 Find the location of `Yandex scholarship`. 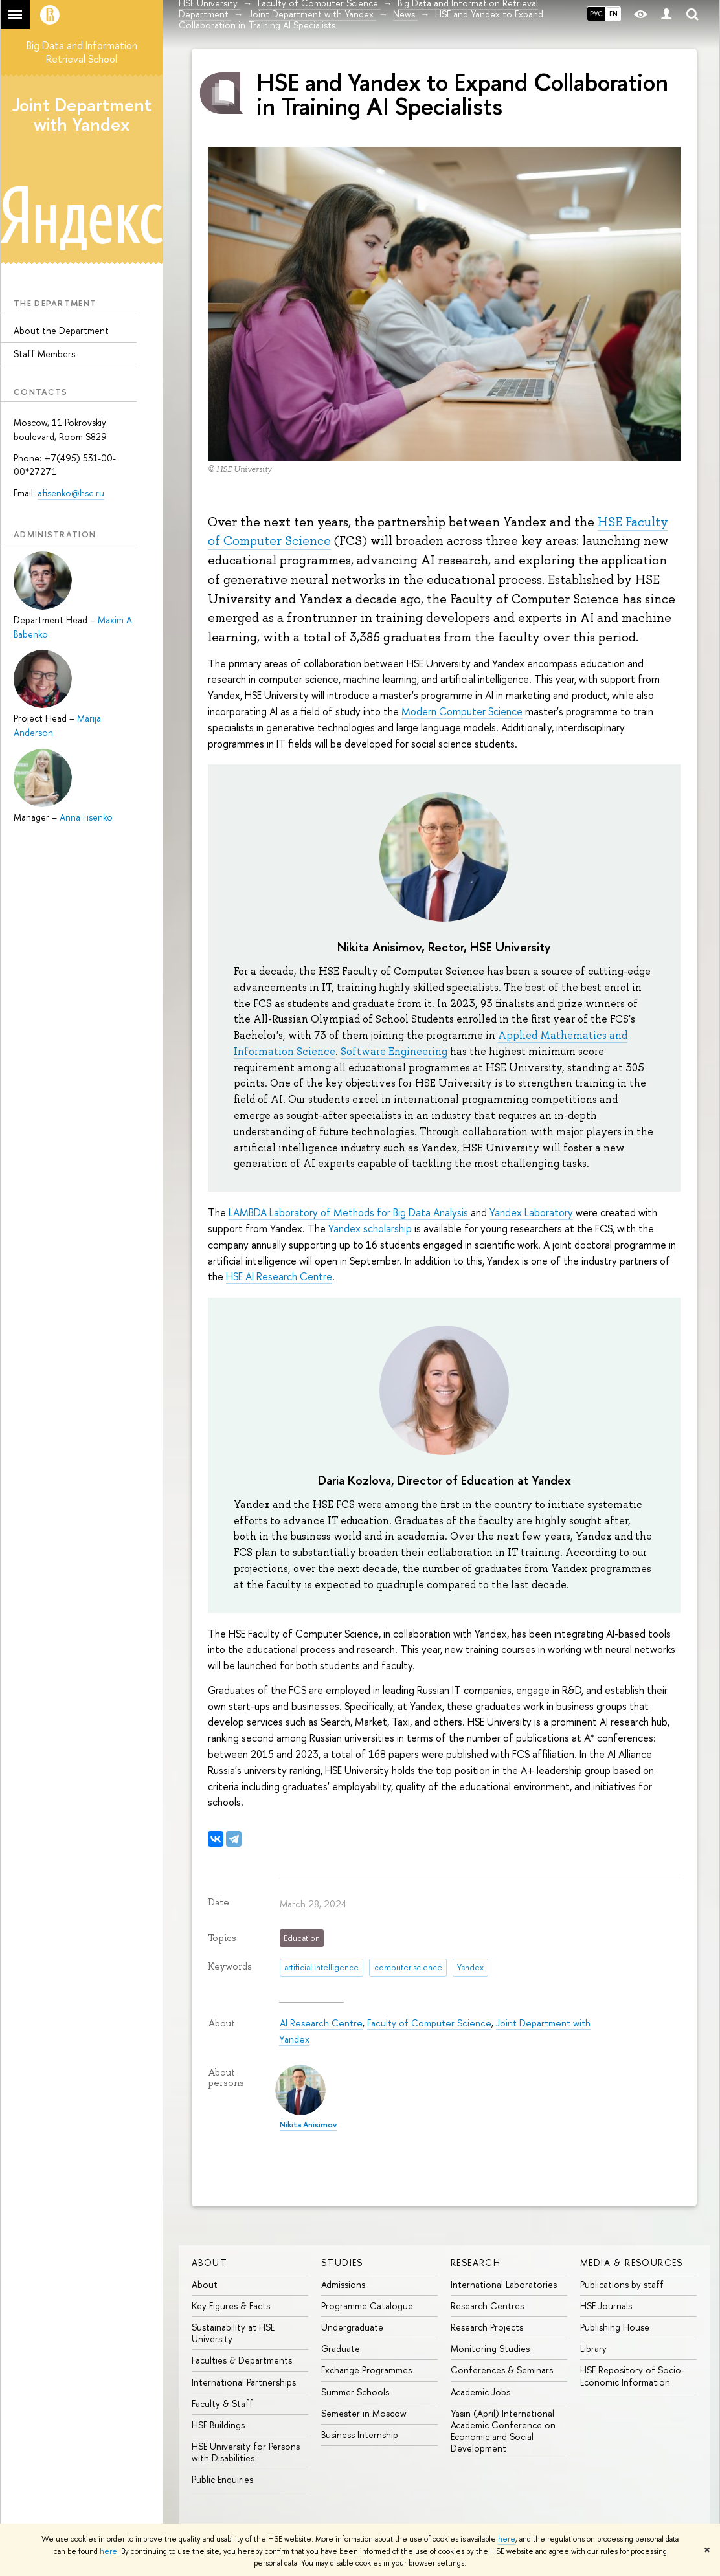

Yandex scholarship is located at coordinates (370, 1228).